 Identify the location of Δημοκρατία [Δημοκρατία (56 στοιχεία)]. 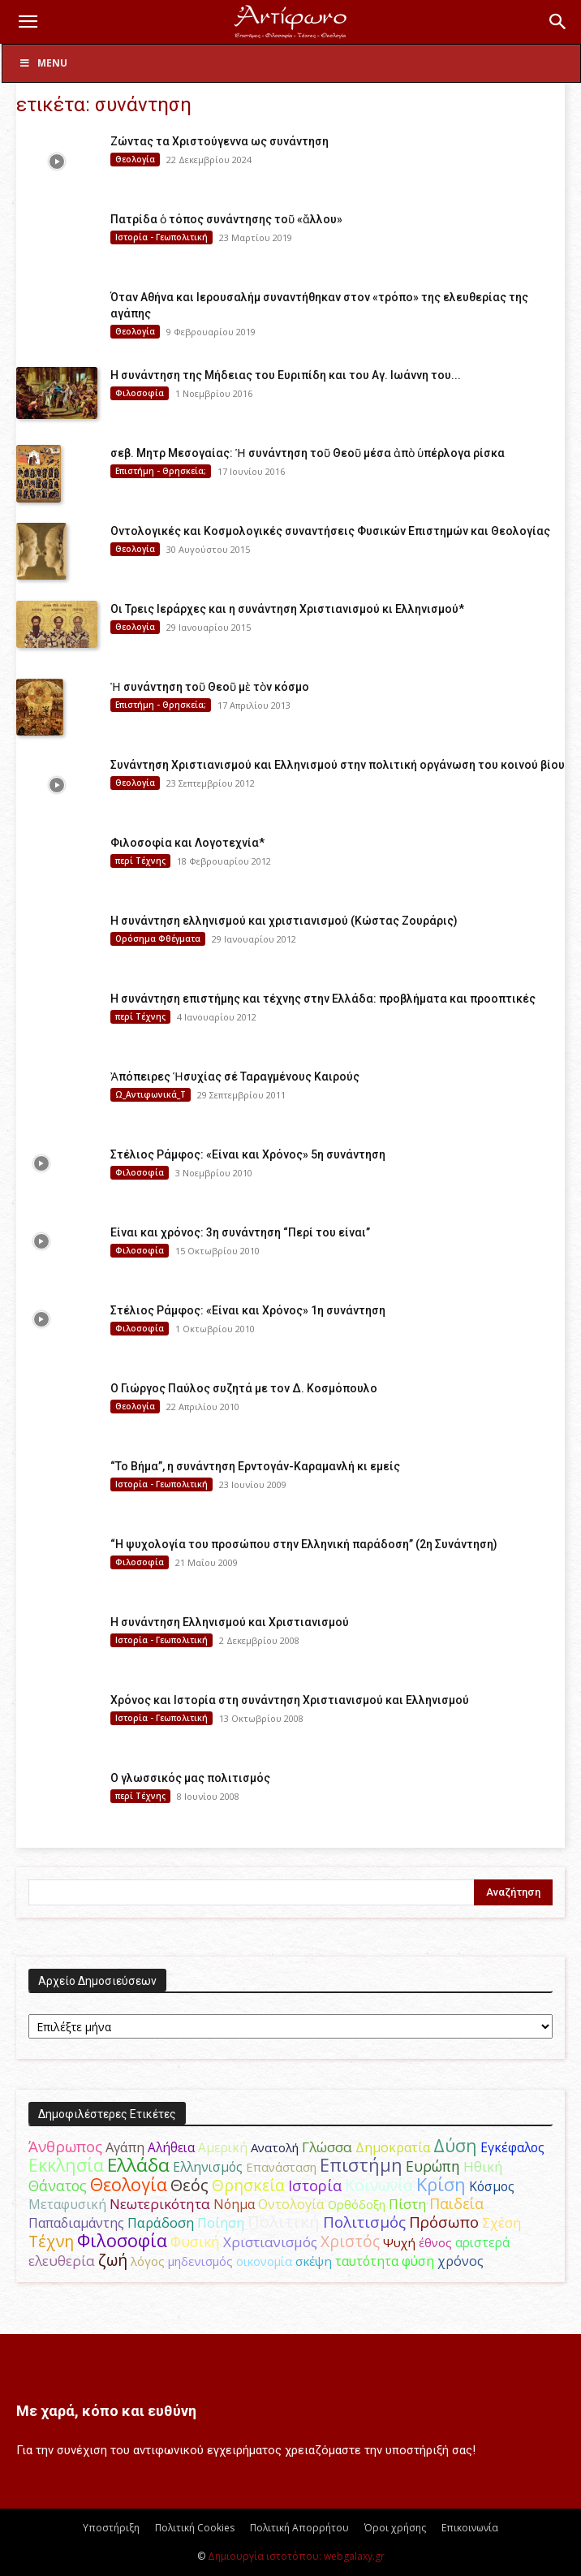
(392, 2147).